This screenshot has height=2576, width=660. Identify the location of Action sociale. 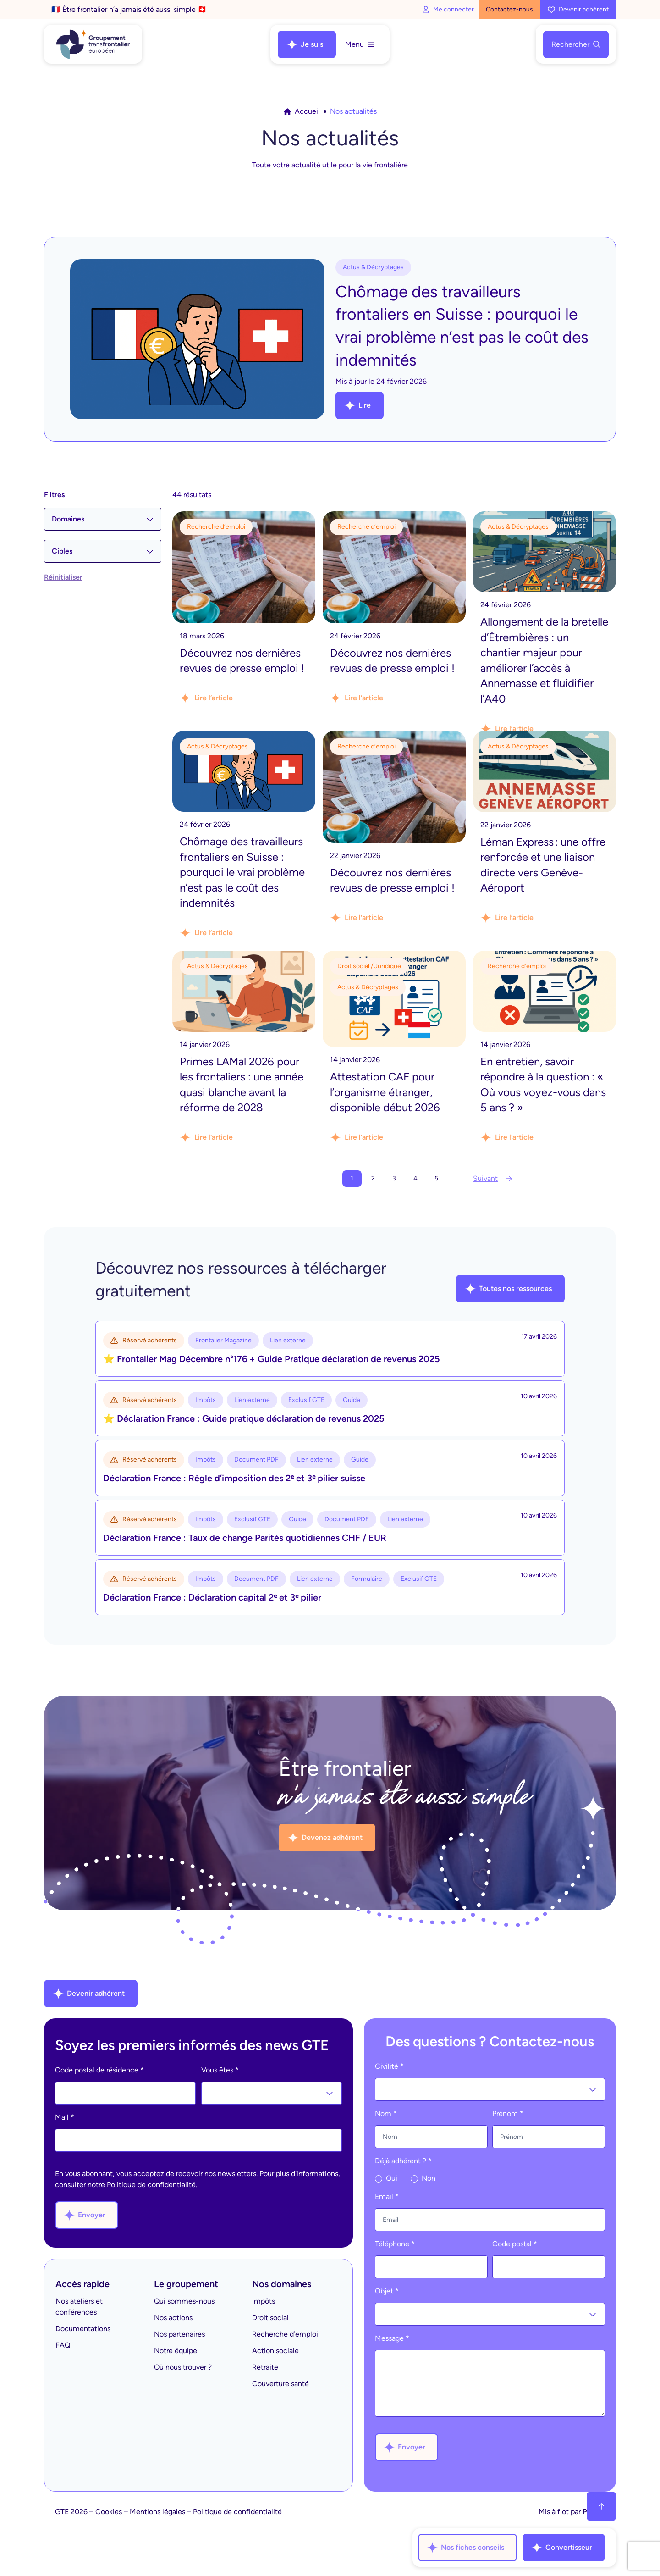
(275, 2350).